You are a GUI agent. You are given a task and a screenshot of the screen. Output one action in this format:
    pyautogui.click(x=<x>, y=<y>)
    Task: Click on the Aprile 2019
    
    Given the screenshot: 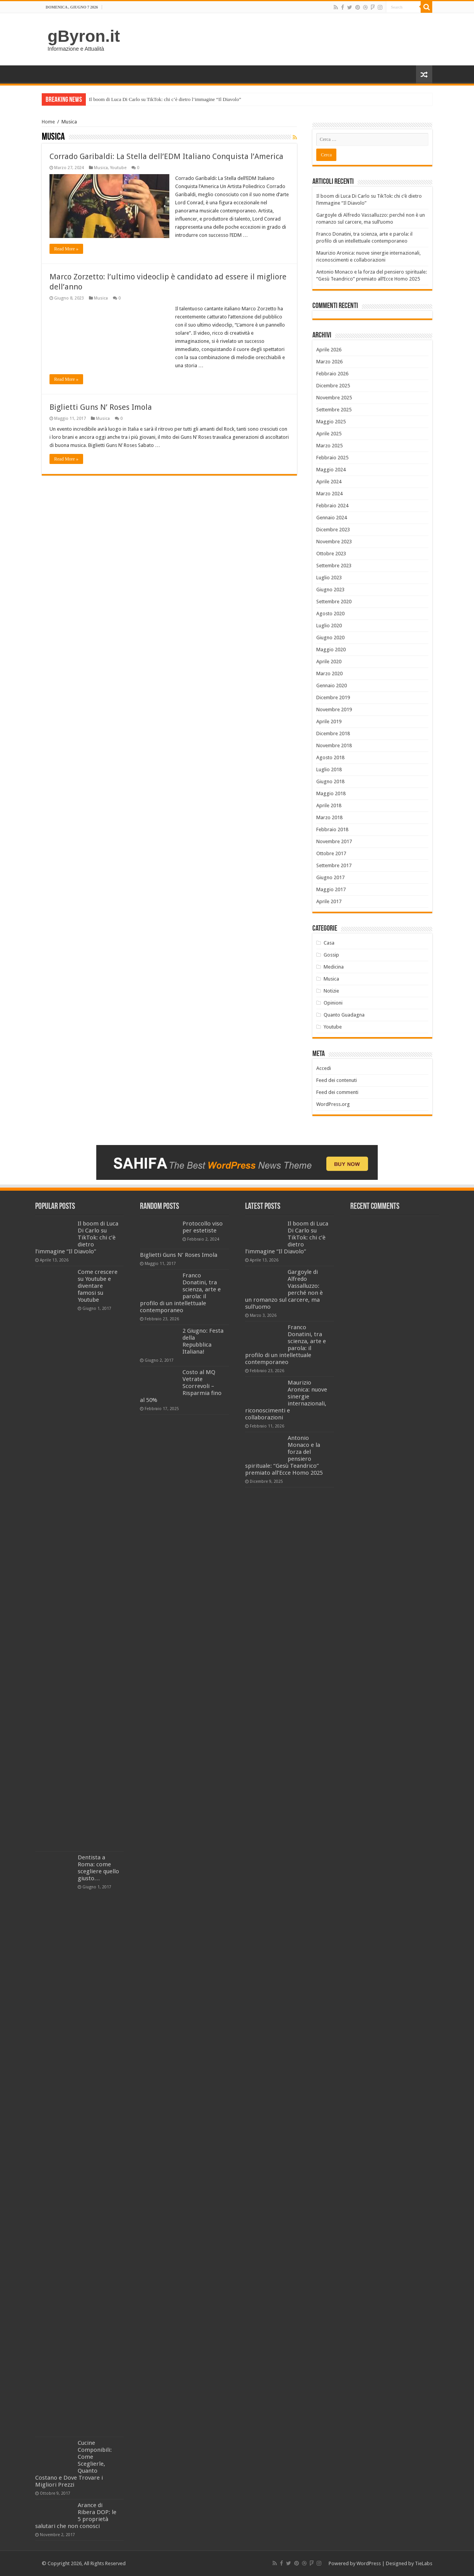 What is the action you would take?
    pyautogui.click(x=328, y=721)
    